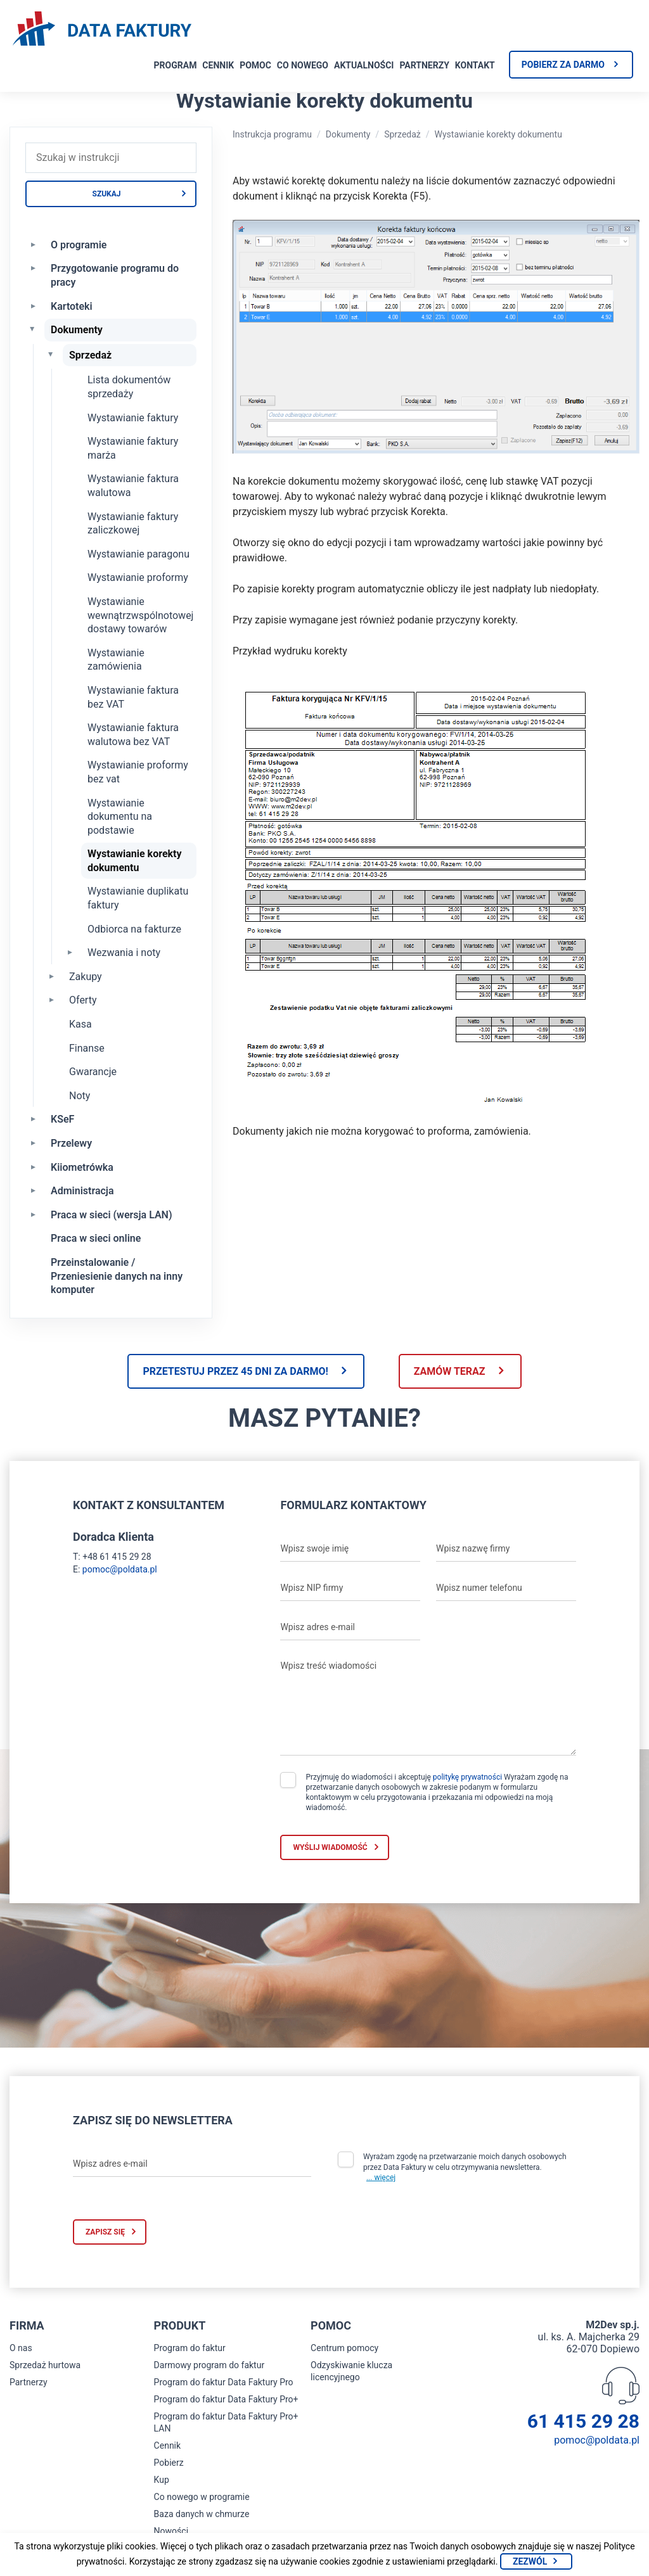 The height and width of the screenshot is (2576, 649). What do you see at coordinates (87, 1048) in the screenshot?
I see `Finanse` at bounding box center [87, 1048].